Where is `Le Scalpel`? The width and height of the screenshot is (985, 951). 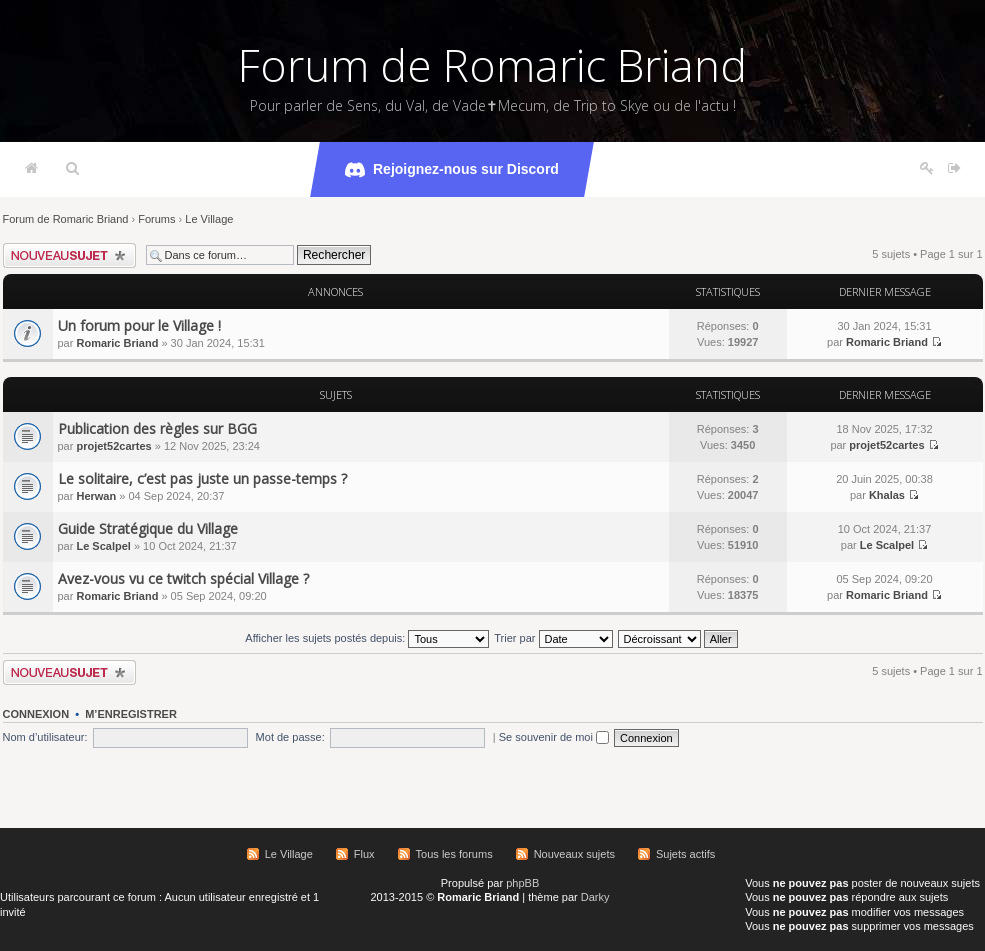 Le Scalpel is located at coordinates (103, 546).